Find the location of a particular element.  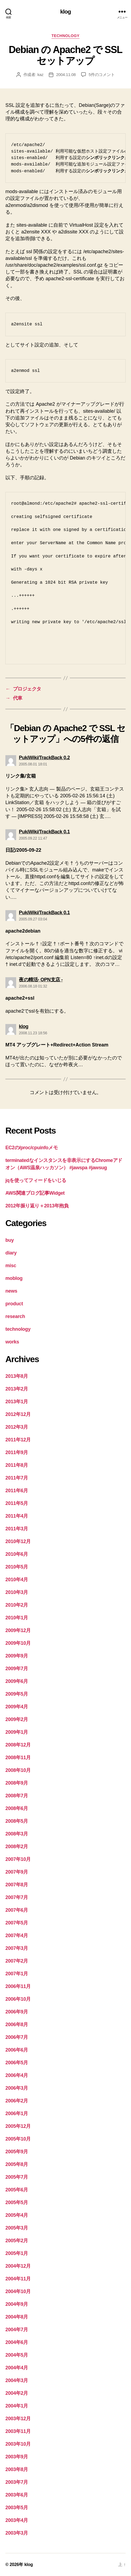

2013年2月 is located at coordinates (16, 1389).